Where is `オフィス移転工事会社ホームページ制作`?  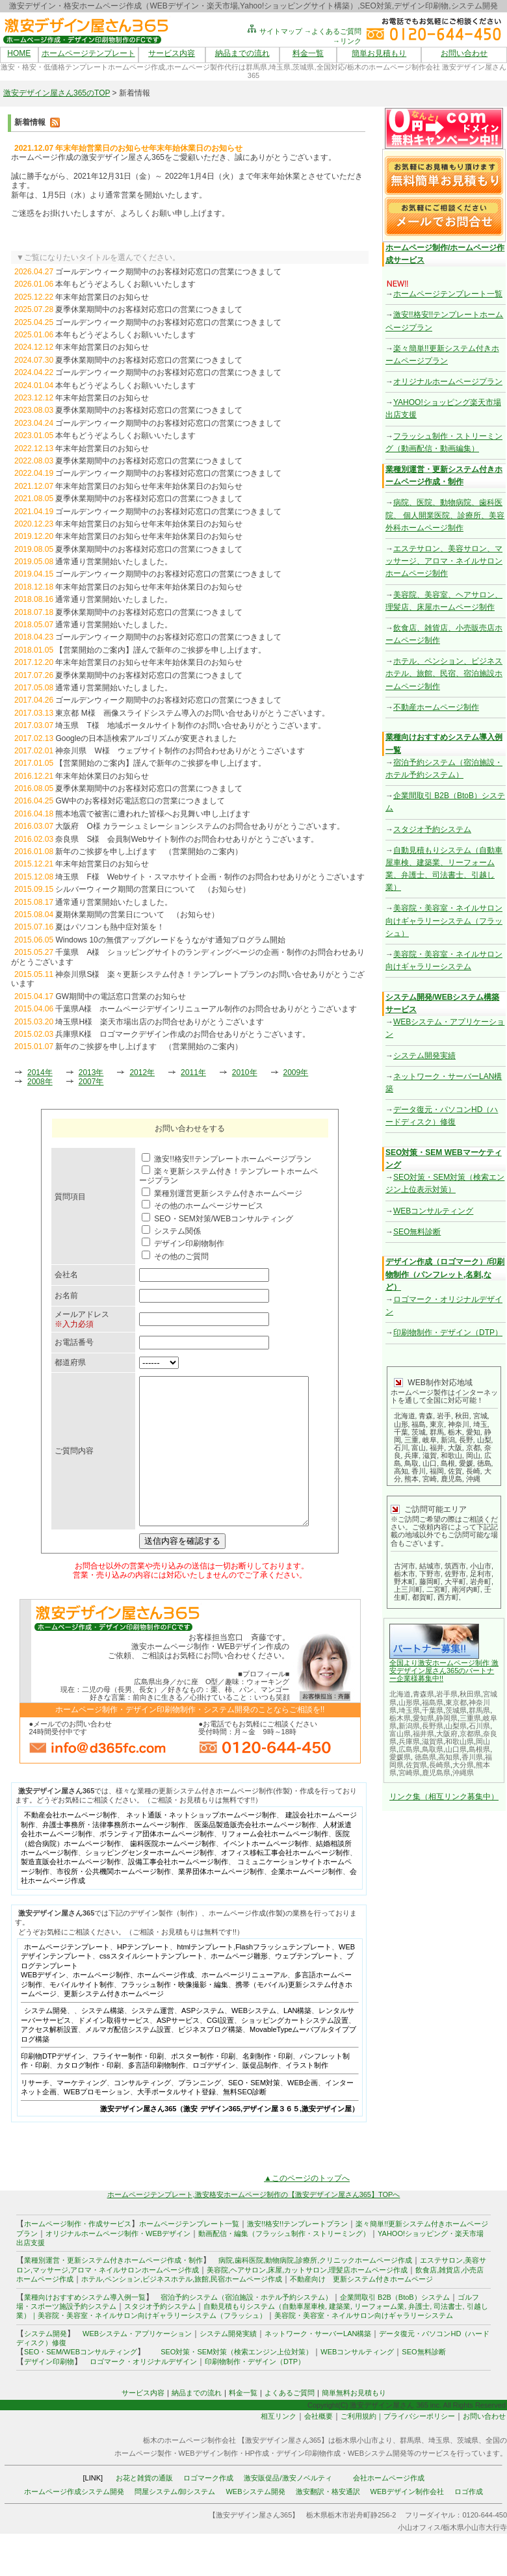
オフィス移転工事会社ホームページ制作 is located at coordinates (285, 1882).